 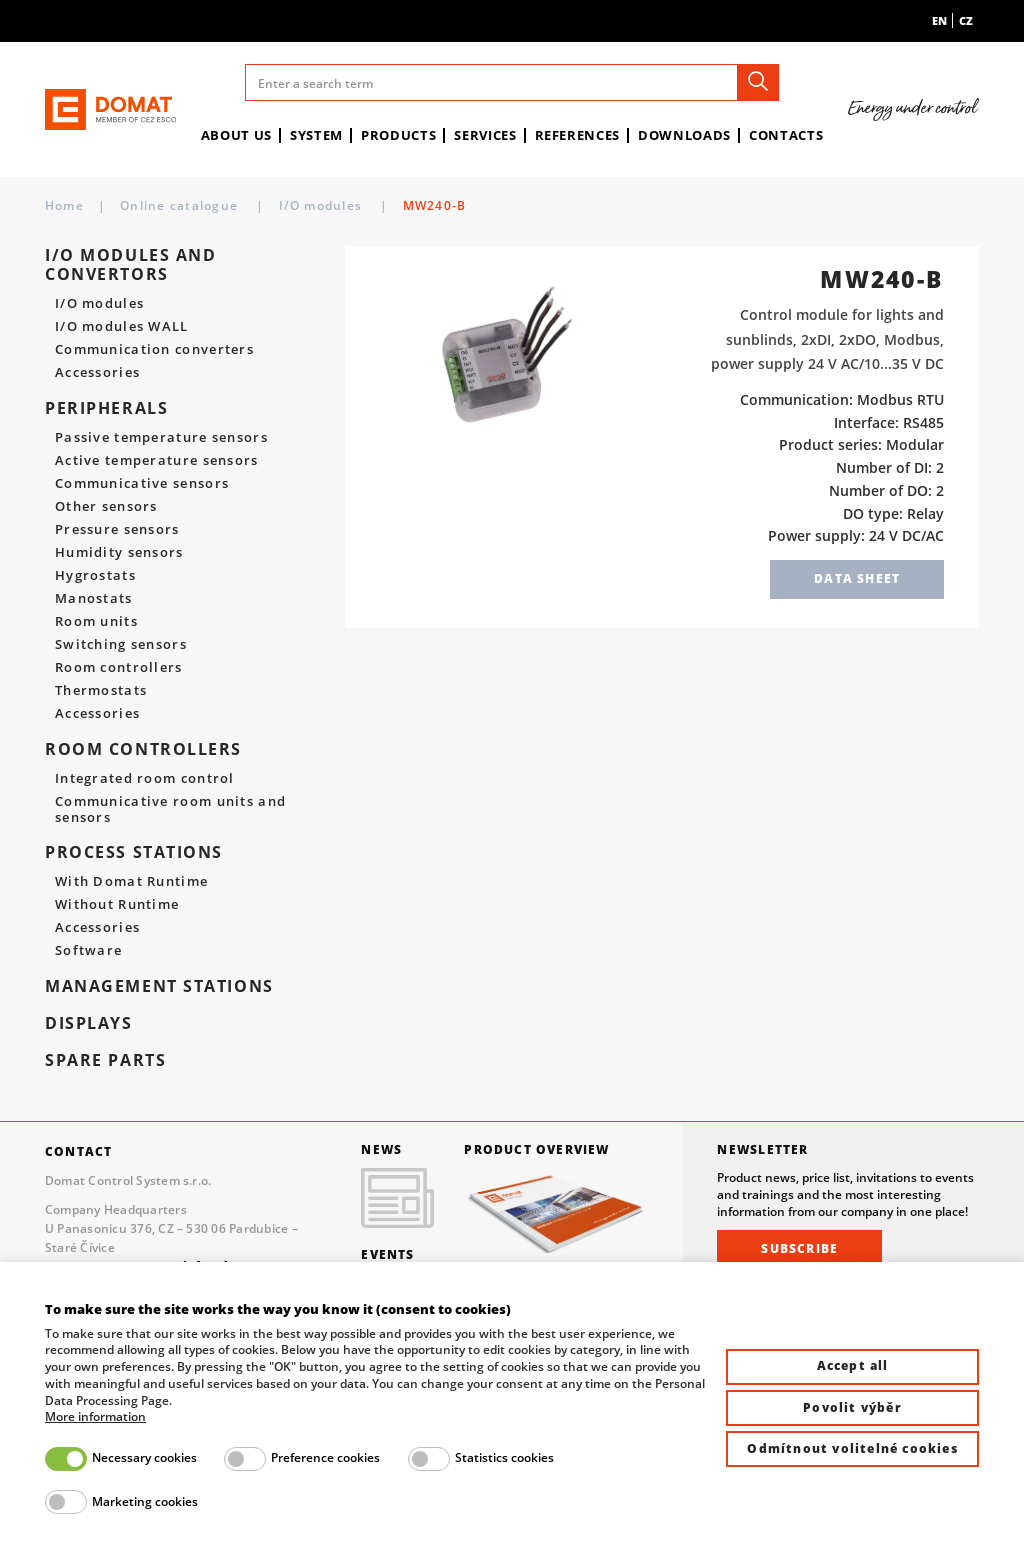 I want to click on Management stations, so click(x=159, y=986).